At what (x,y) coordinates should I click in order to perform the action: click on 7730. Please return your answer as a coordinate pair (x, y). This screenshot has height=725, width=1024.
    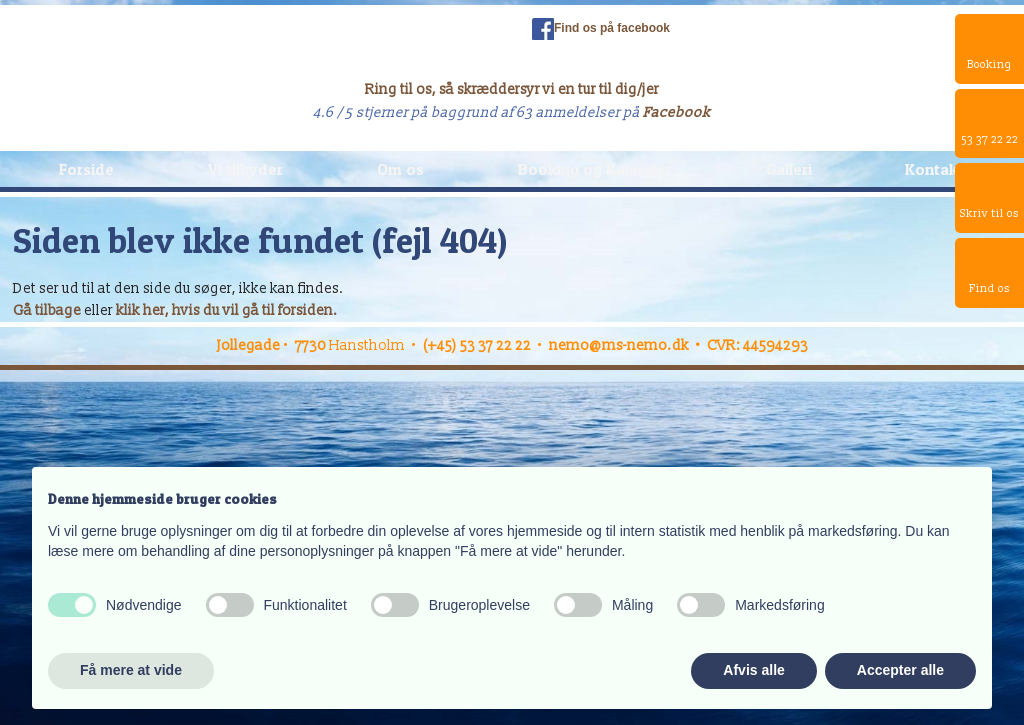
    Looking at the image, I should click on (312, 345).